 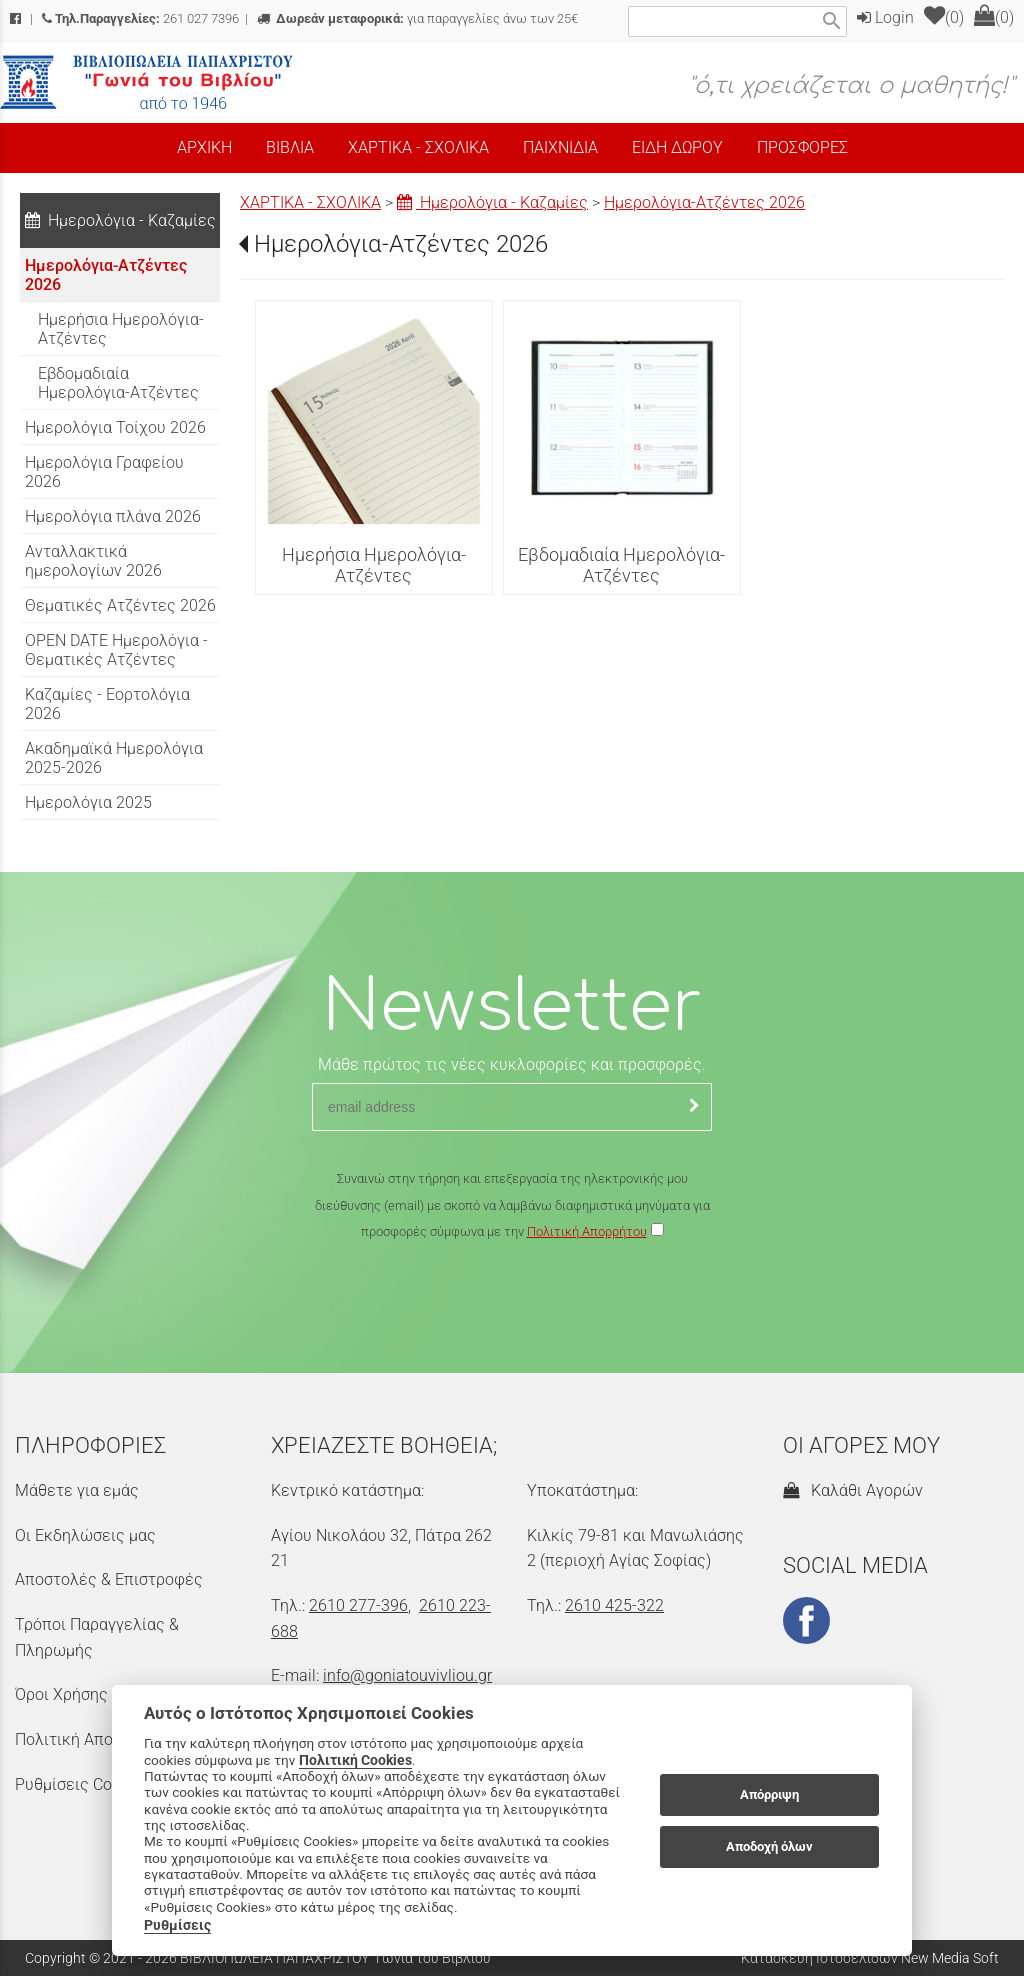 What do you see at coordinates (355, 1760) in the screenshot?
I see `Πολιτική Cookies` at bounding box center [355, 1760].